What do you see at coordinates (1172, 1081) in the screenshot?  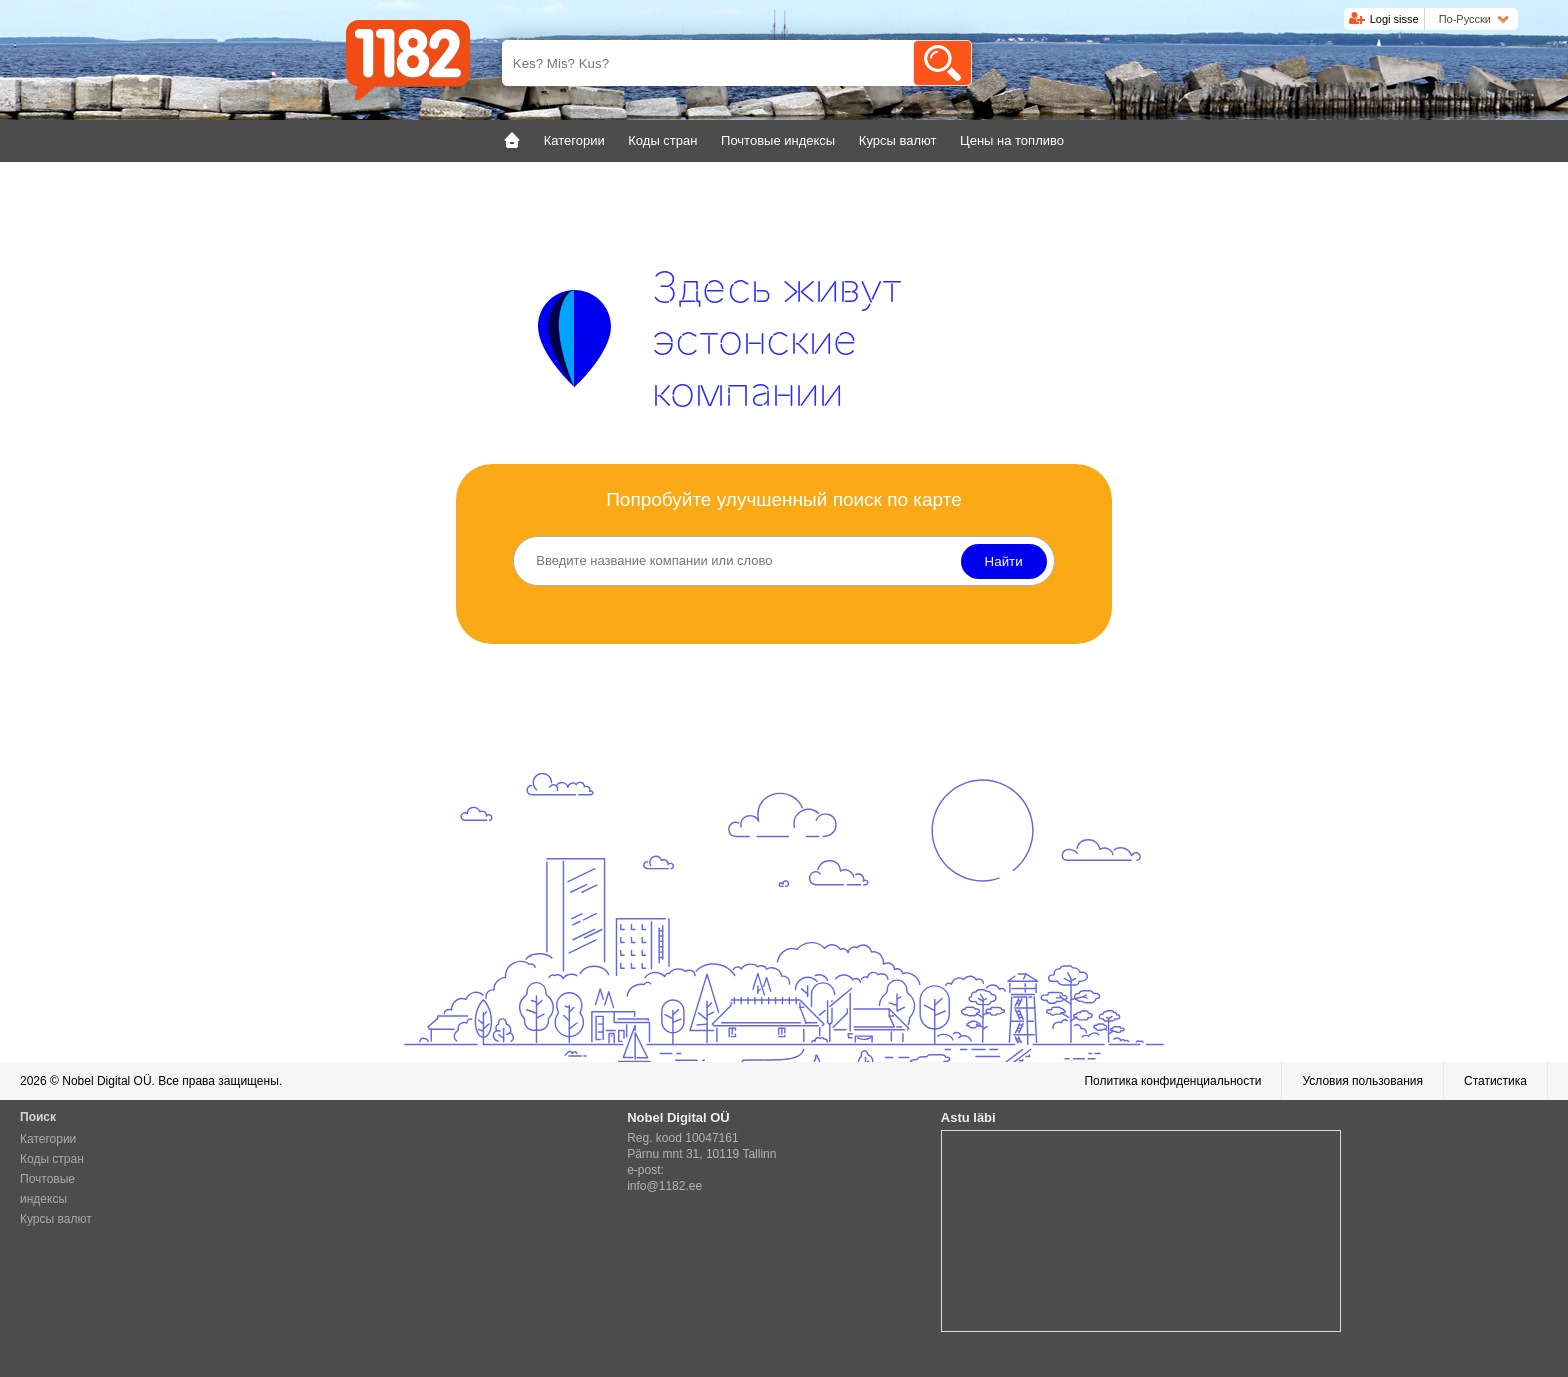 I see `Политика конфиденциальности` at bounding box center [1172, 1081].